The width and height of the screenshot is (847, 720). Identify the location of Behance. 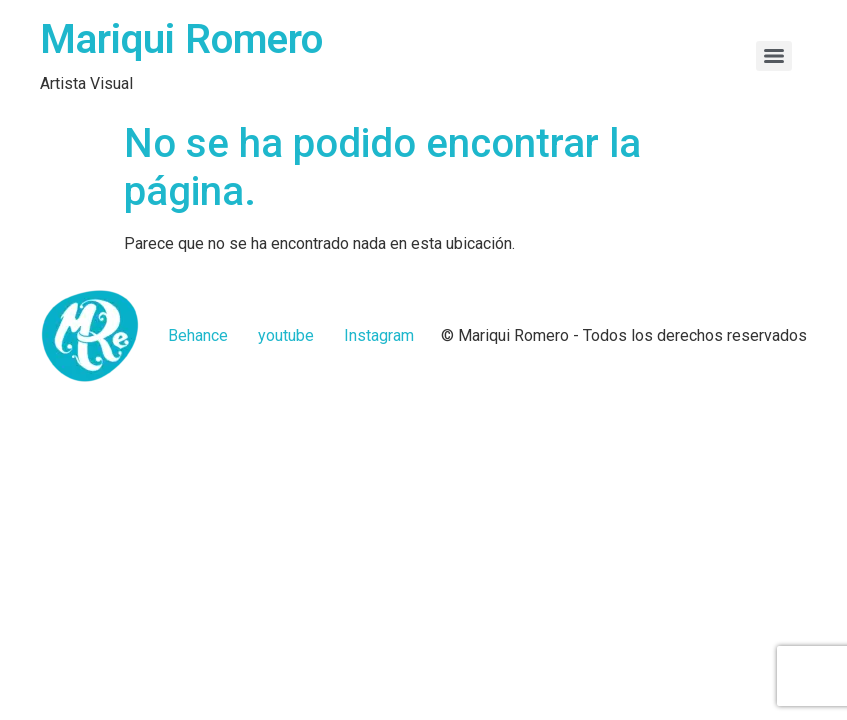
(198, 335).